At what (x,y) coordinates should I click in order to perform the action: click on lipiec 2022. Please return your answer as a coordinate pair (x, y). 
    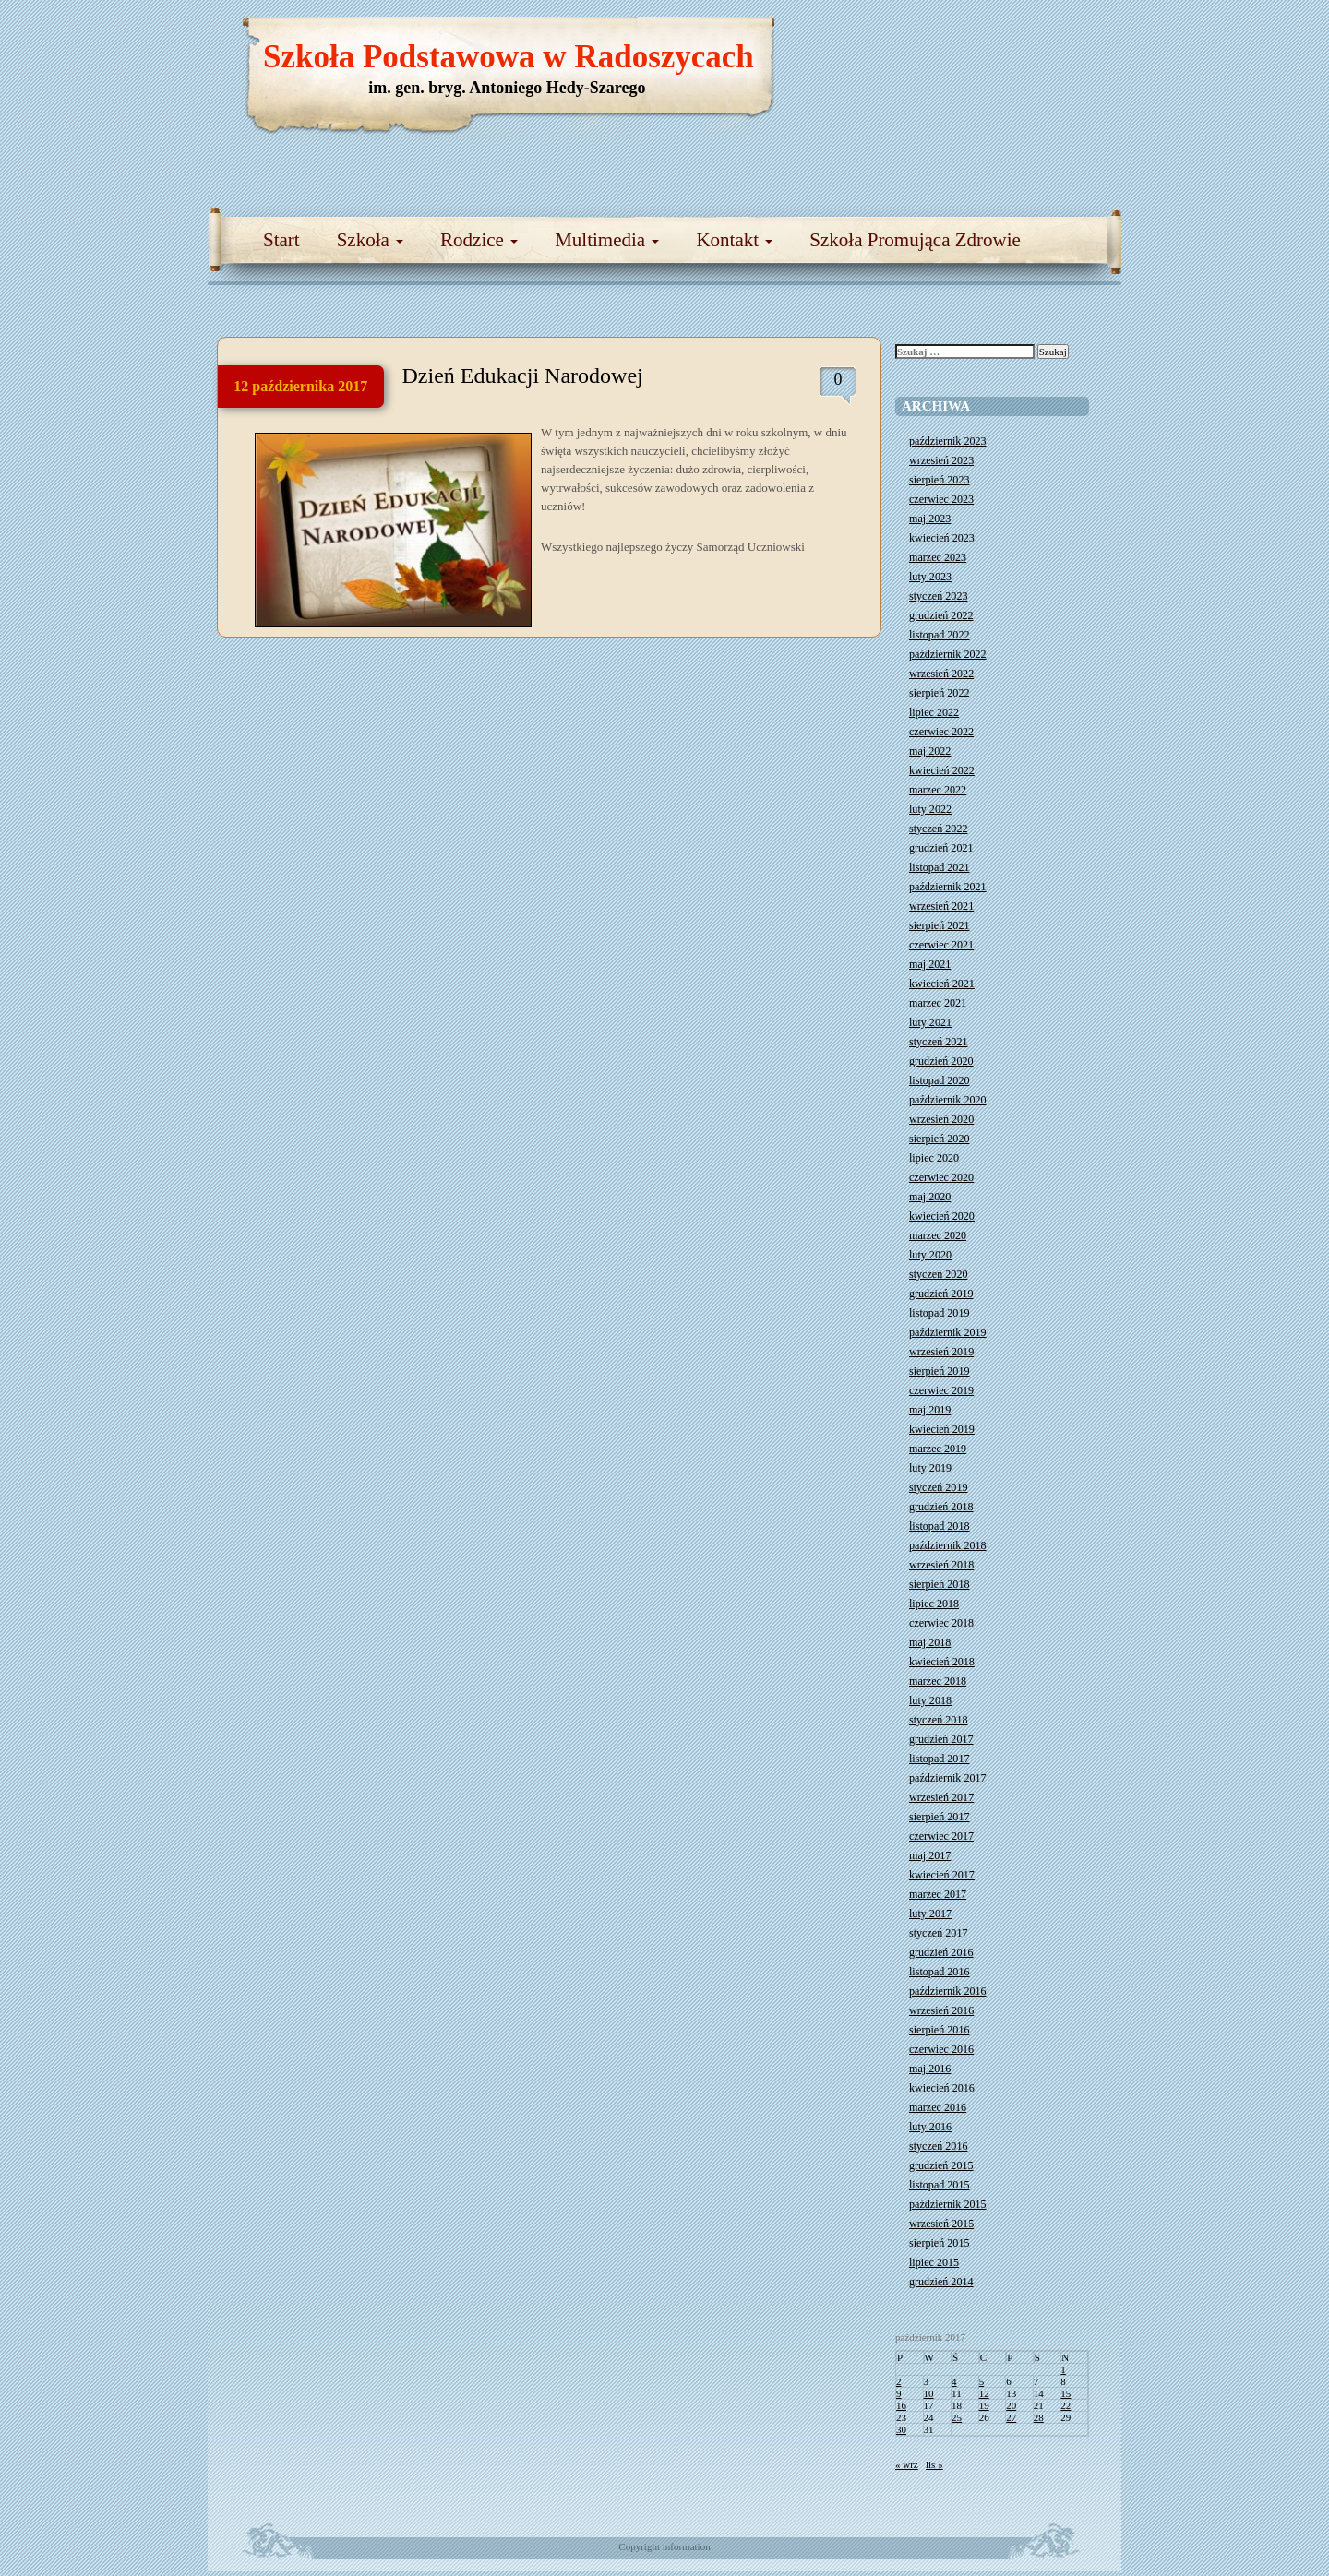
    Looking at the image, I should click on (934, 712).